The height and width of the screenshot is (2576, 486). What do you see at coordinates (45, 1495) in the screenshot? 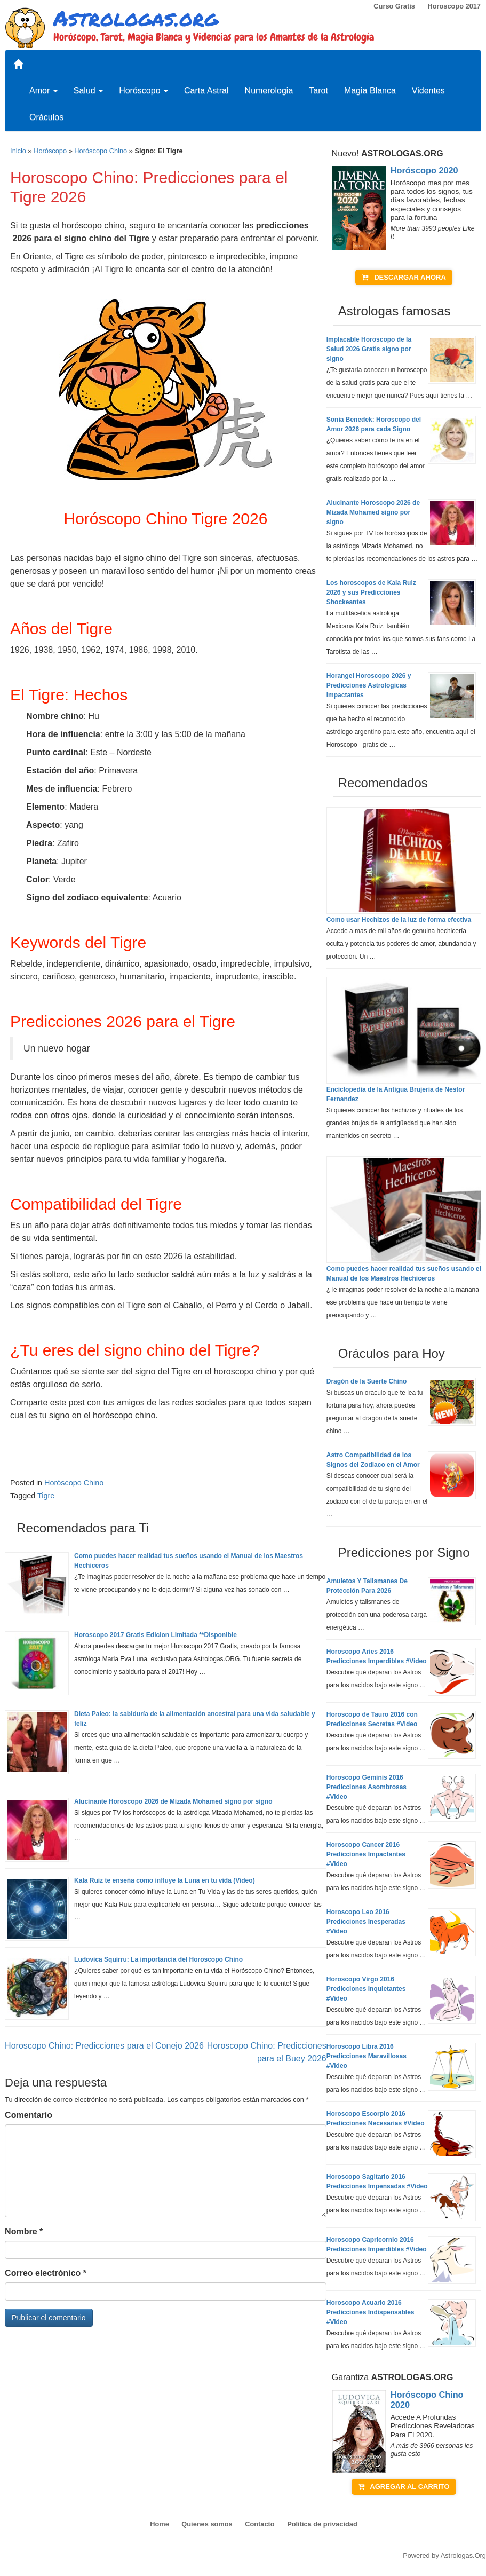
I see `Tigre` at bounding box center [45, 1495].